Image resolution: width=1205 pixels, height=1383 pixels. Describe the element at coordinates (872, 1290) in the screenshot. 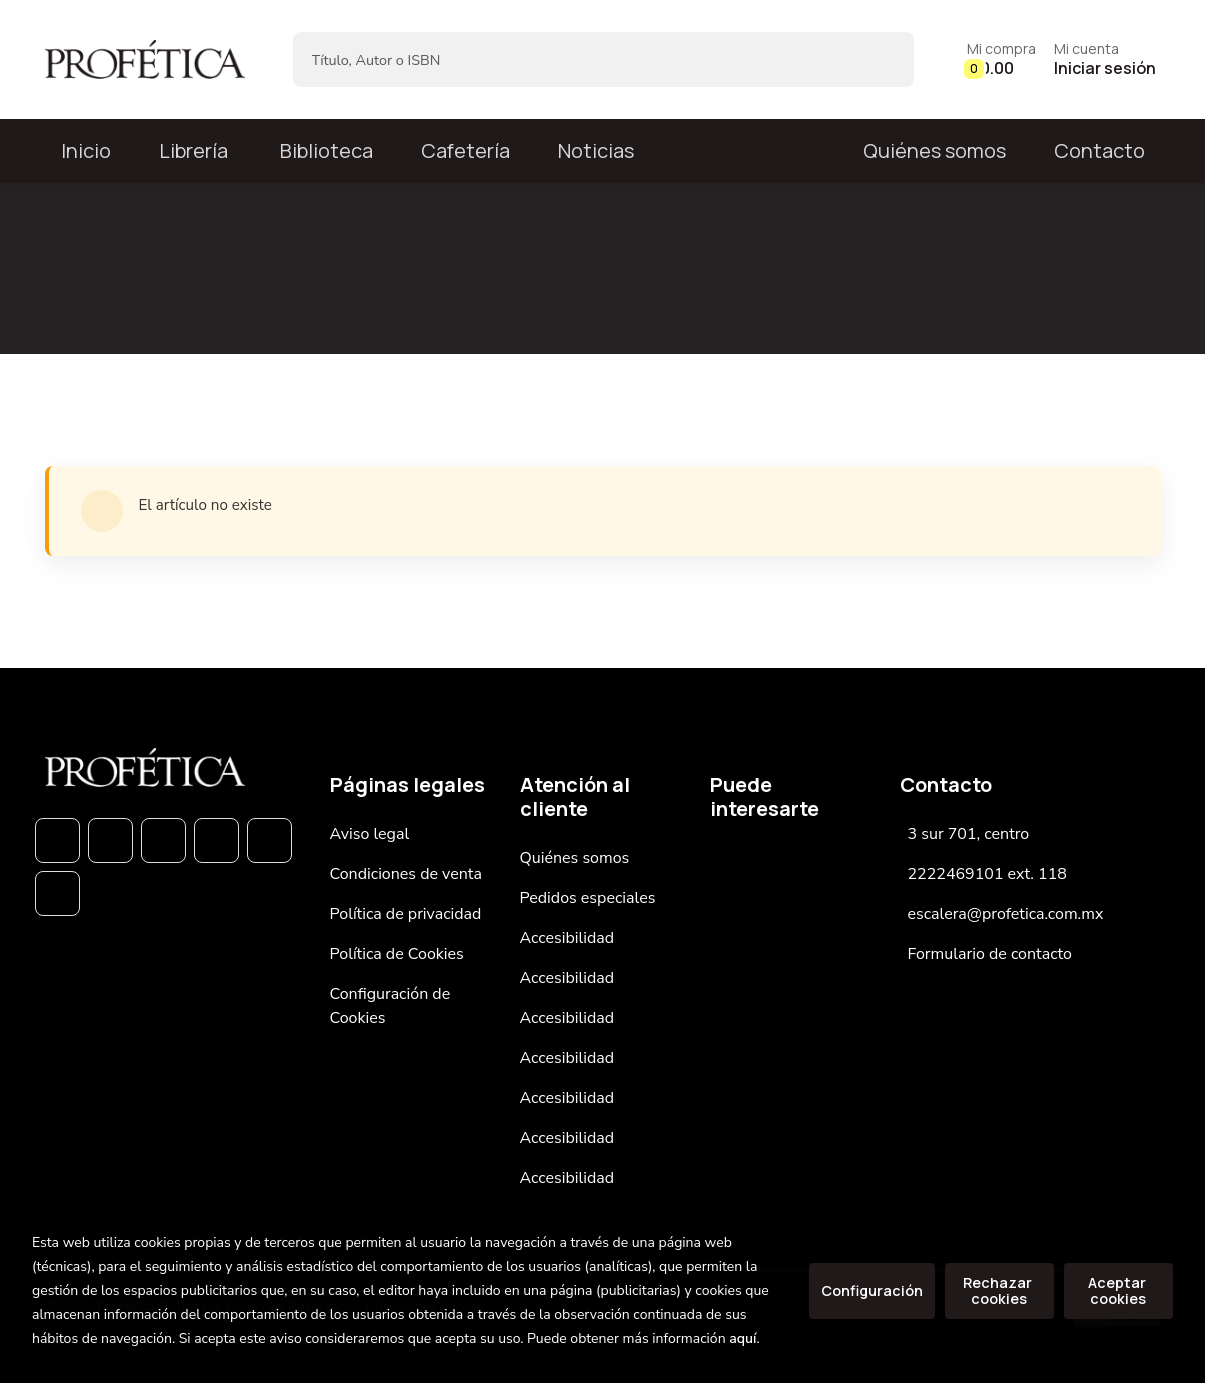

I see `Configuración` at that location.